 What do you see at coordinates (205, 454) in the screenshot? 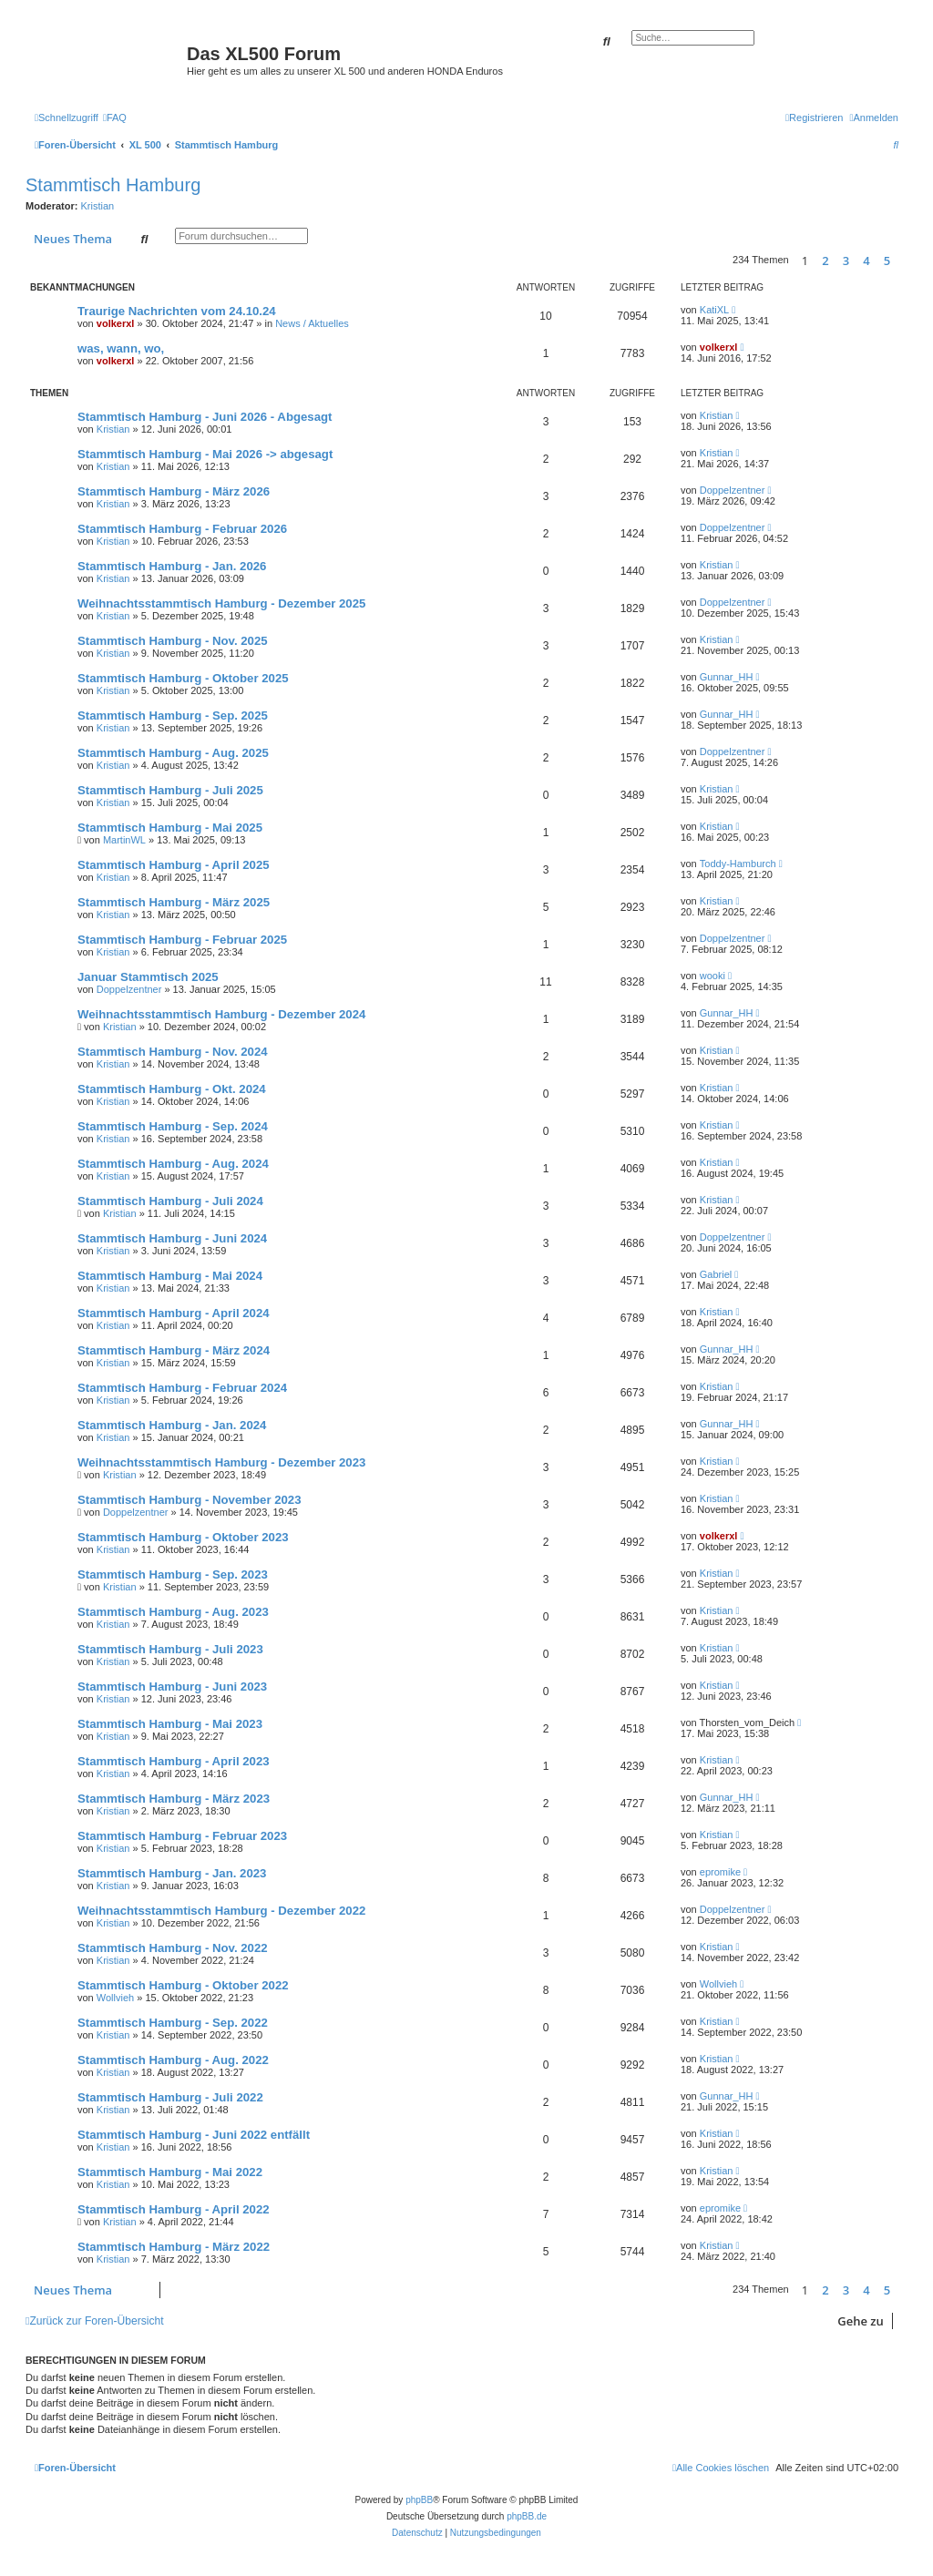
I see `Stammtisch Hamburg - Mai 2026 -> abgesagt` at bounding box center [205, 454].